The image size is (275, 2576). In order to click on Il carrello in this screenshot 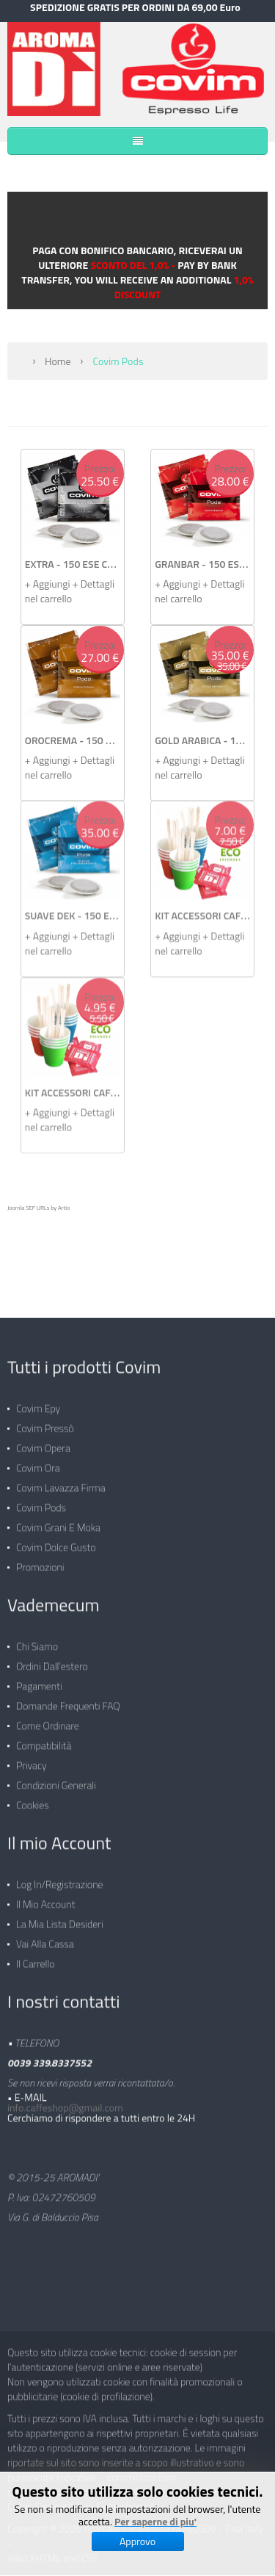, I will do `click(35, 1957)`.